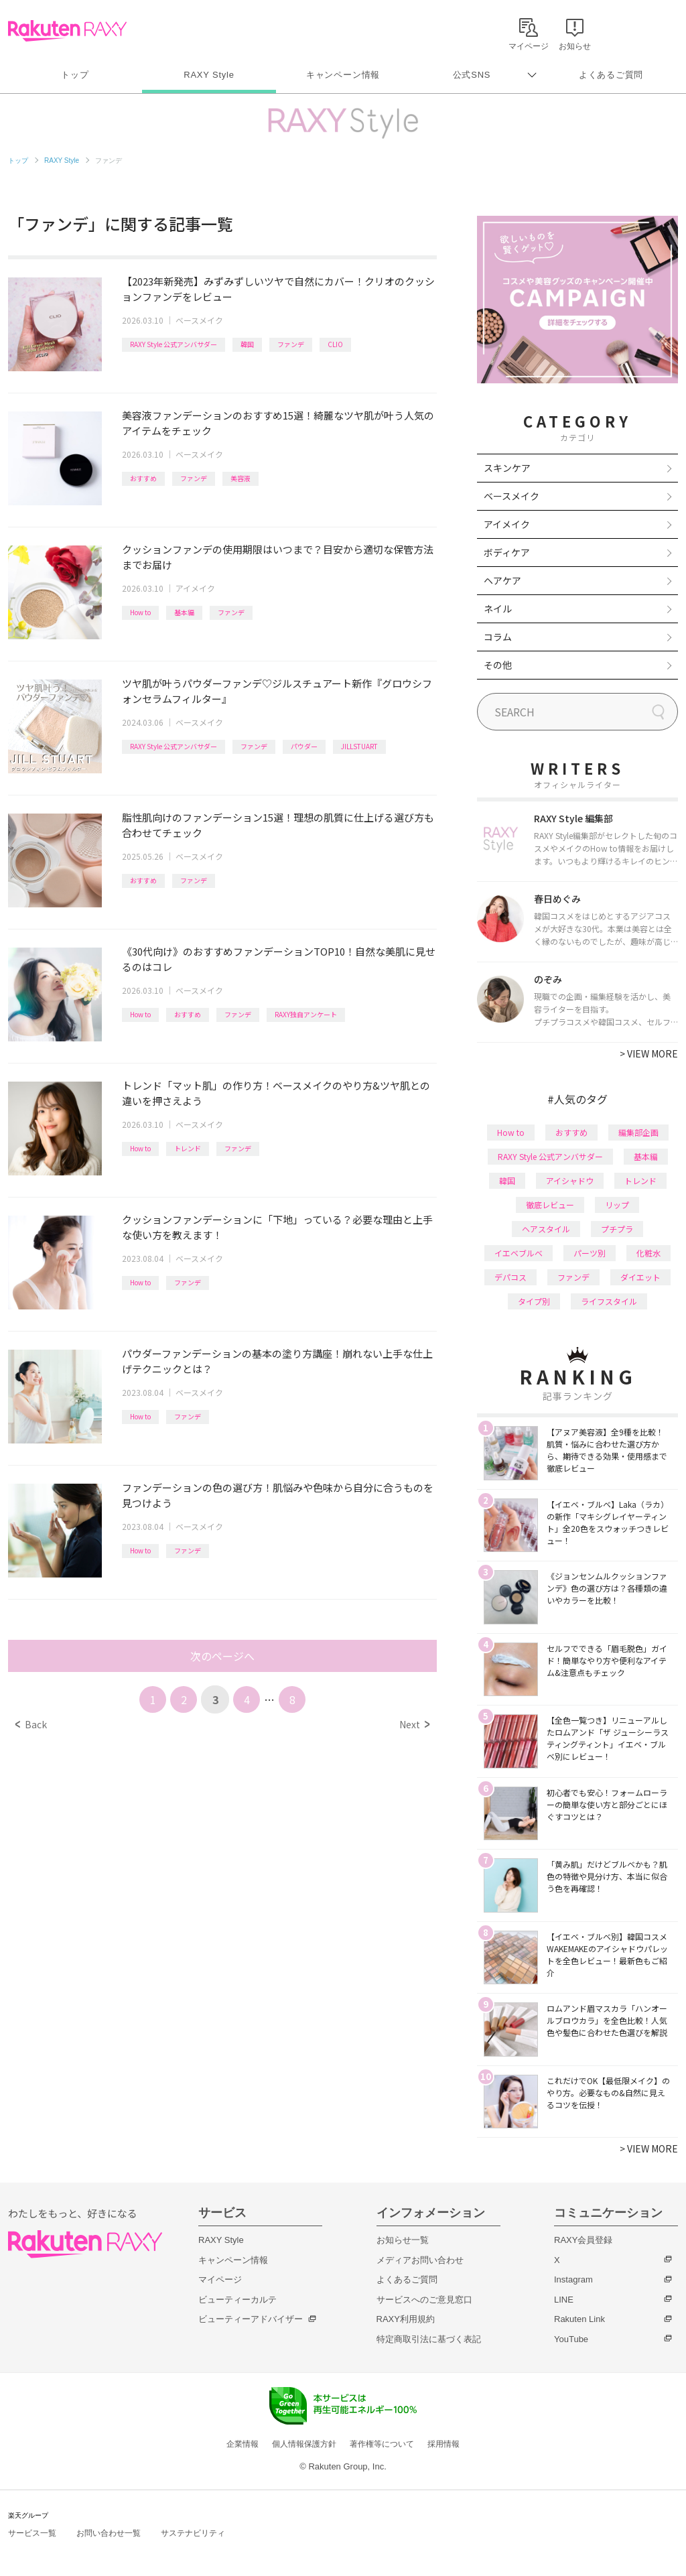 This screenshot has width=686, height=2576. Describe the element at coordinates (199, 320) in the screenshot. I see `ベースメイク` at that location.